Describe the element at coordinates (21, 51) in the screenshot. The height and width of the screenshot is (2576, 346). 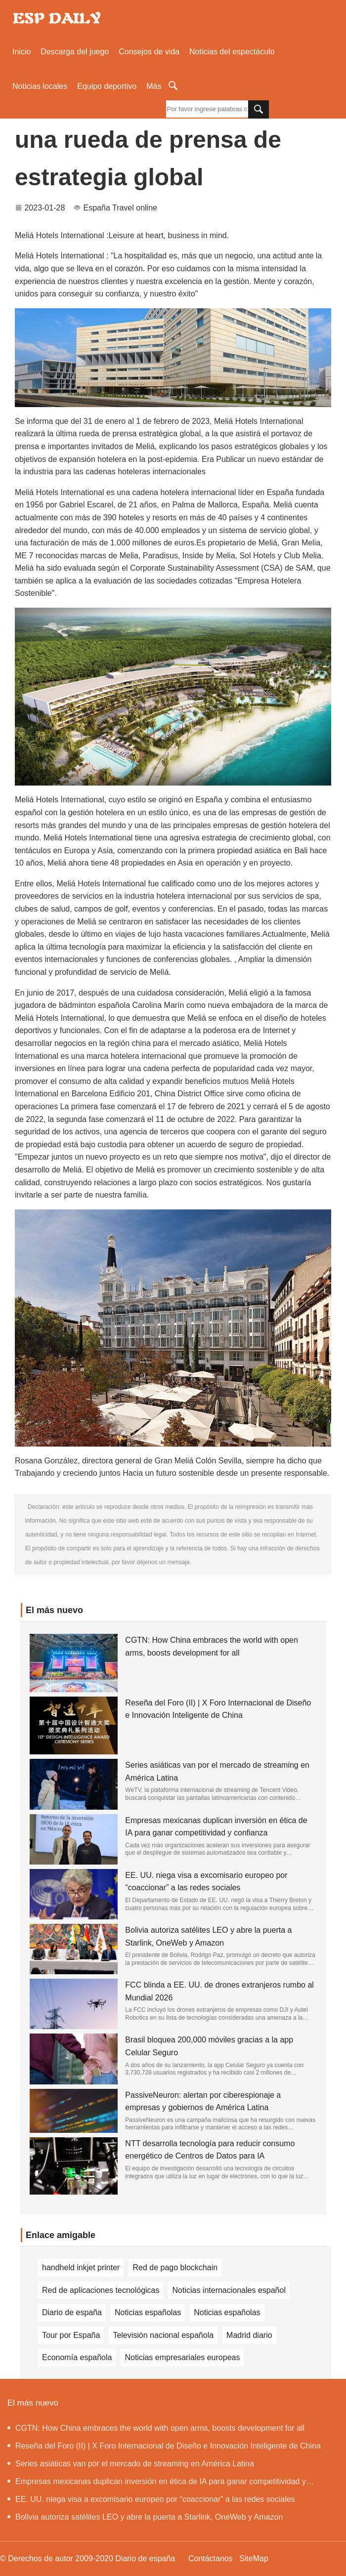
I see `Inicio` at that location.